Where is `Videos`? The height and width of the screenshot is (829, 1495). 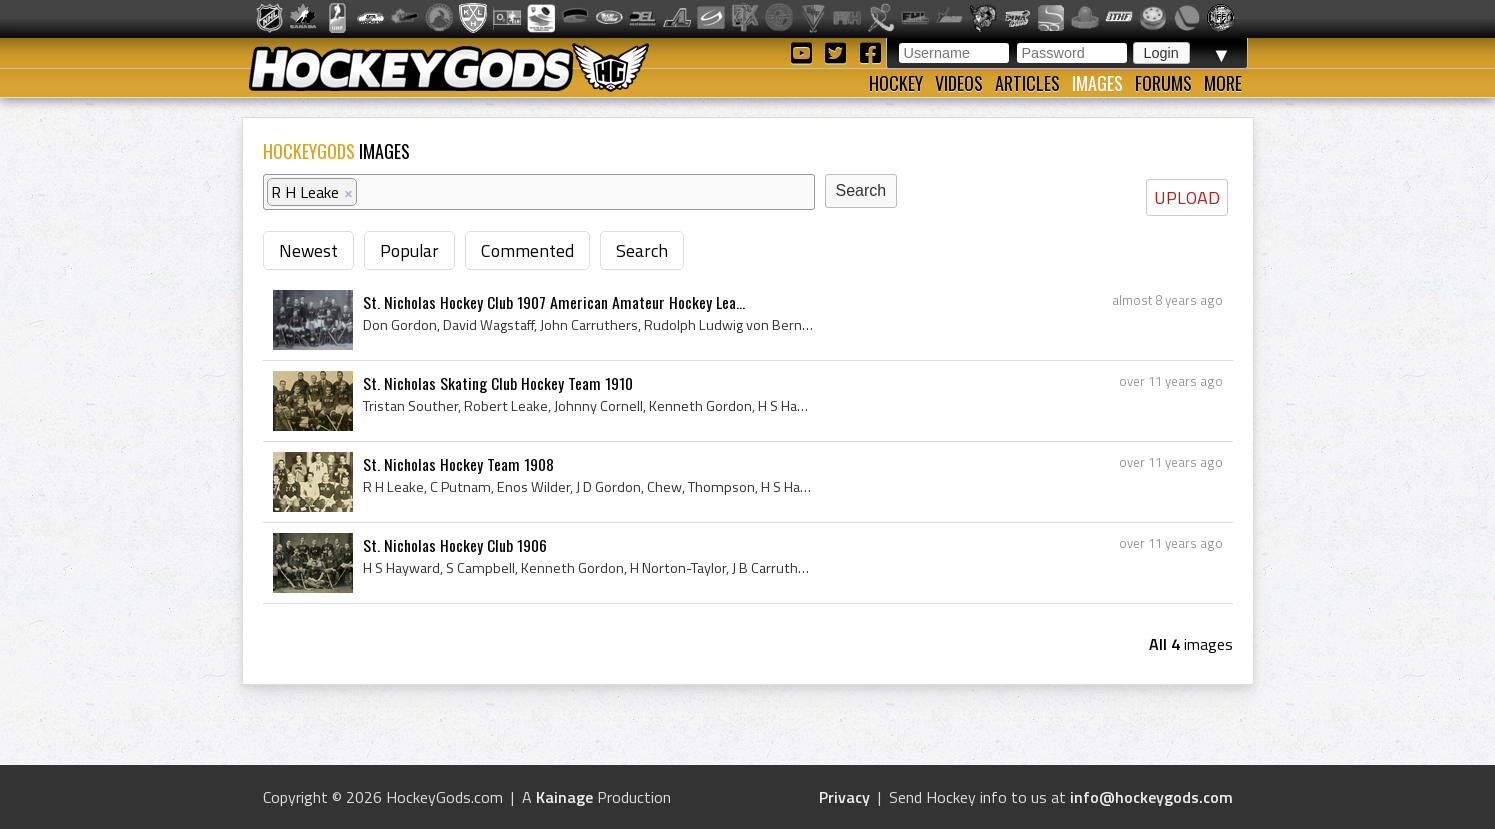 Videos is located at coordinates (959, 83).